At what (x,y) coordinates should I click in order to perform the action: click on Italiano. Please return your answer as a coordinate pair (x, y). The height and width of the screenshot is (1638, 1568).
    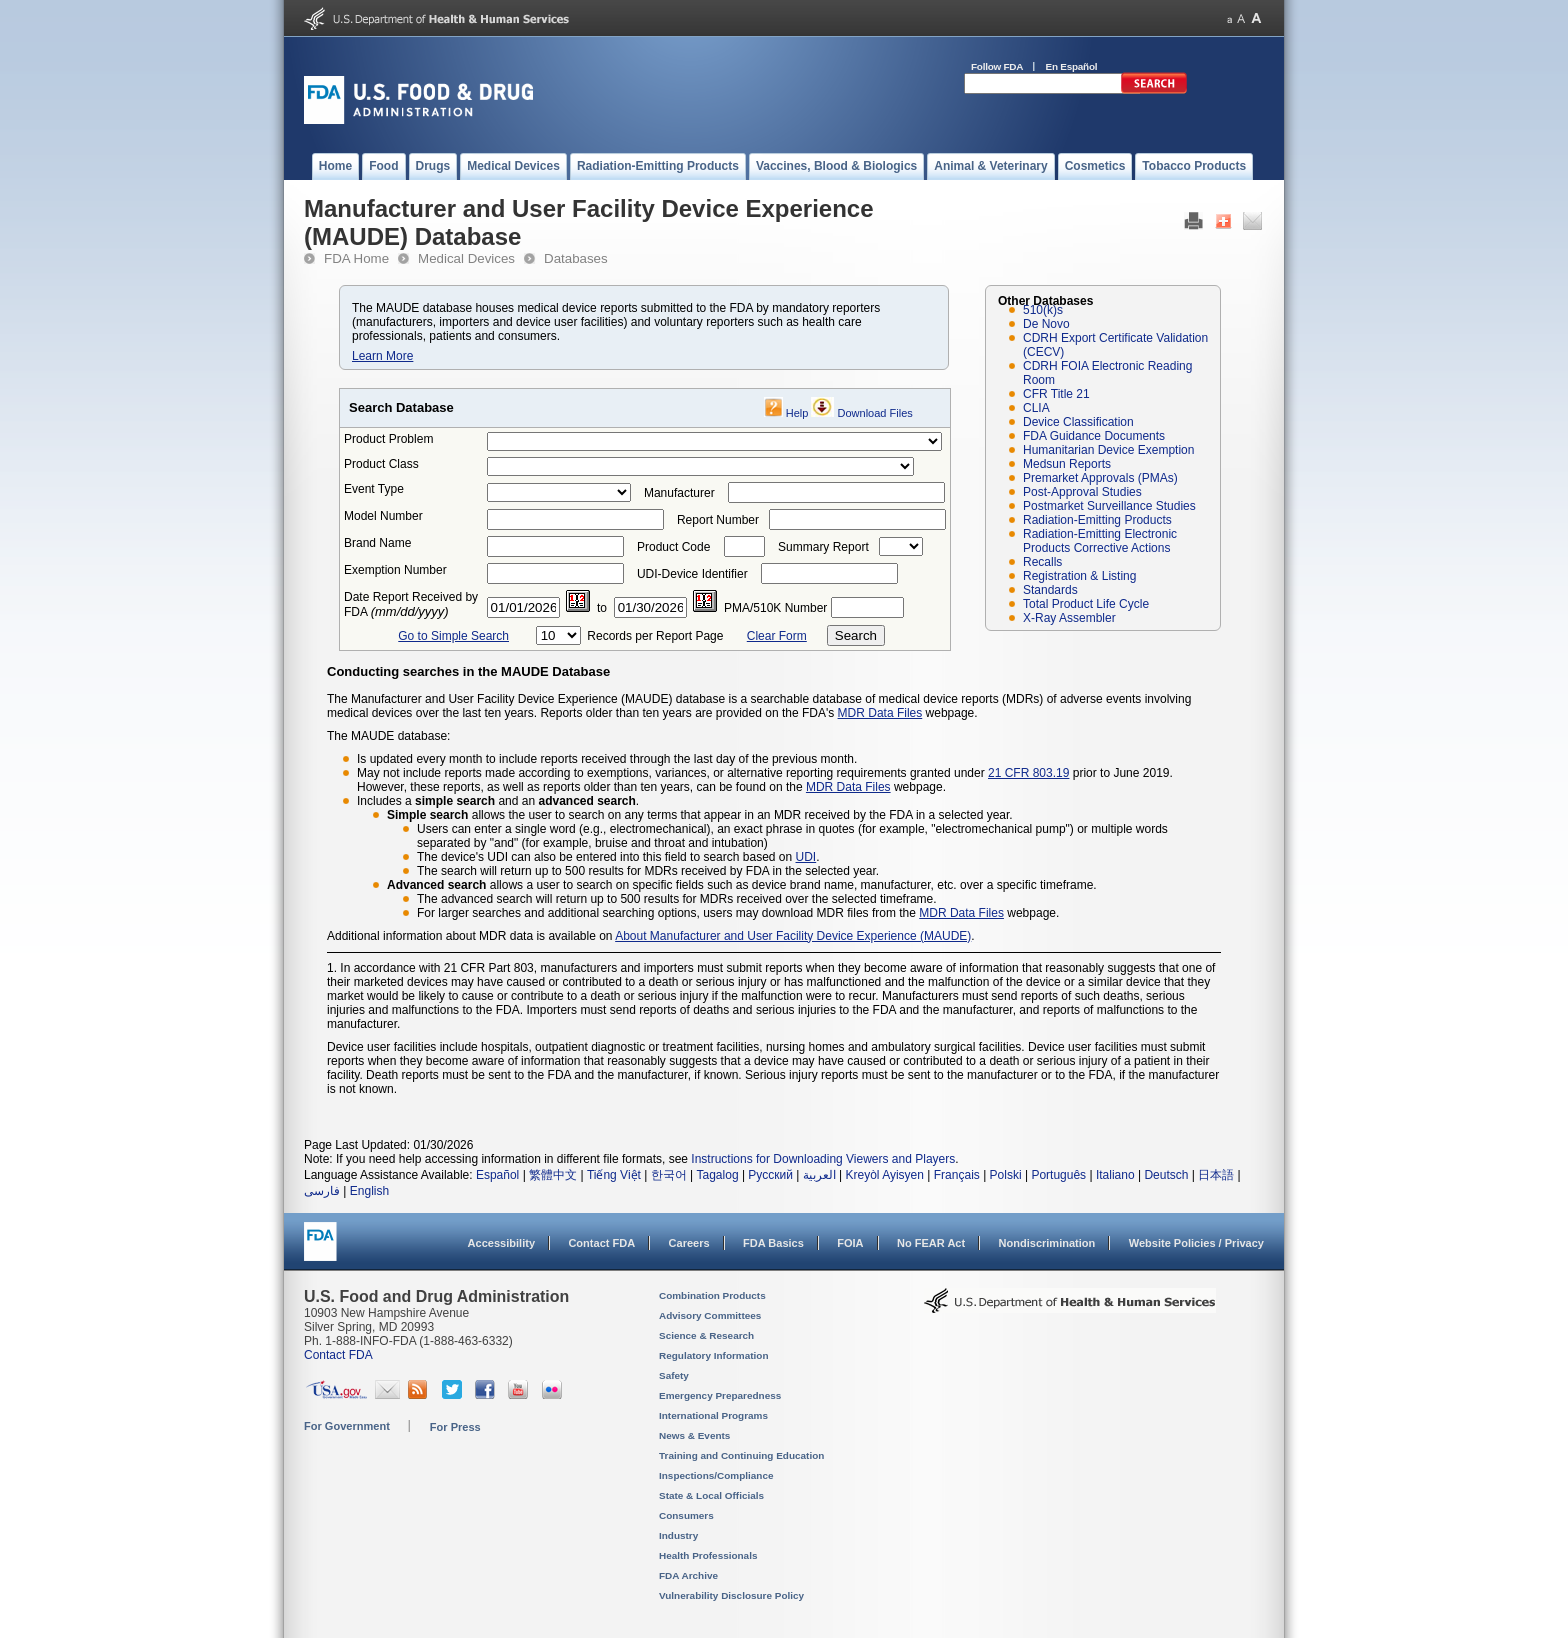
    Looking at the image, I should click on (1115, 1175).